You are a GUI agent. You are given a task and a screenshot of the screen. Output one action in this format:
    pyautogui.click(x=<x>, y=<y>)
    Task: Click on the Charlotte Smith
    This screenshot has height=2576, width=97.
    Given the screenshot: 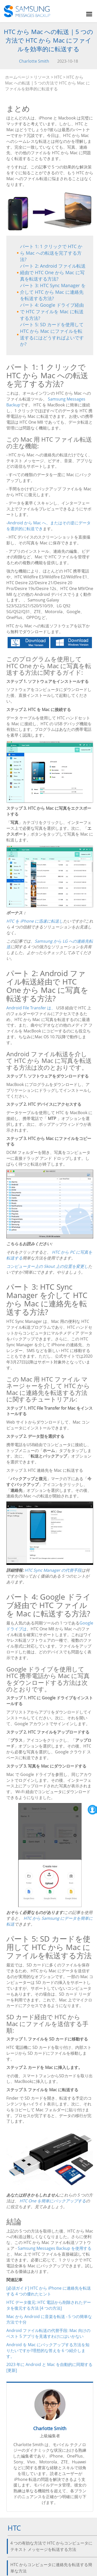 What is the action you would take?
    pyautogui.click(x=34, y=61)
    